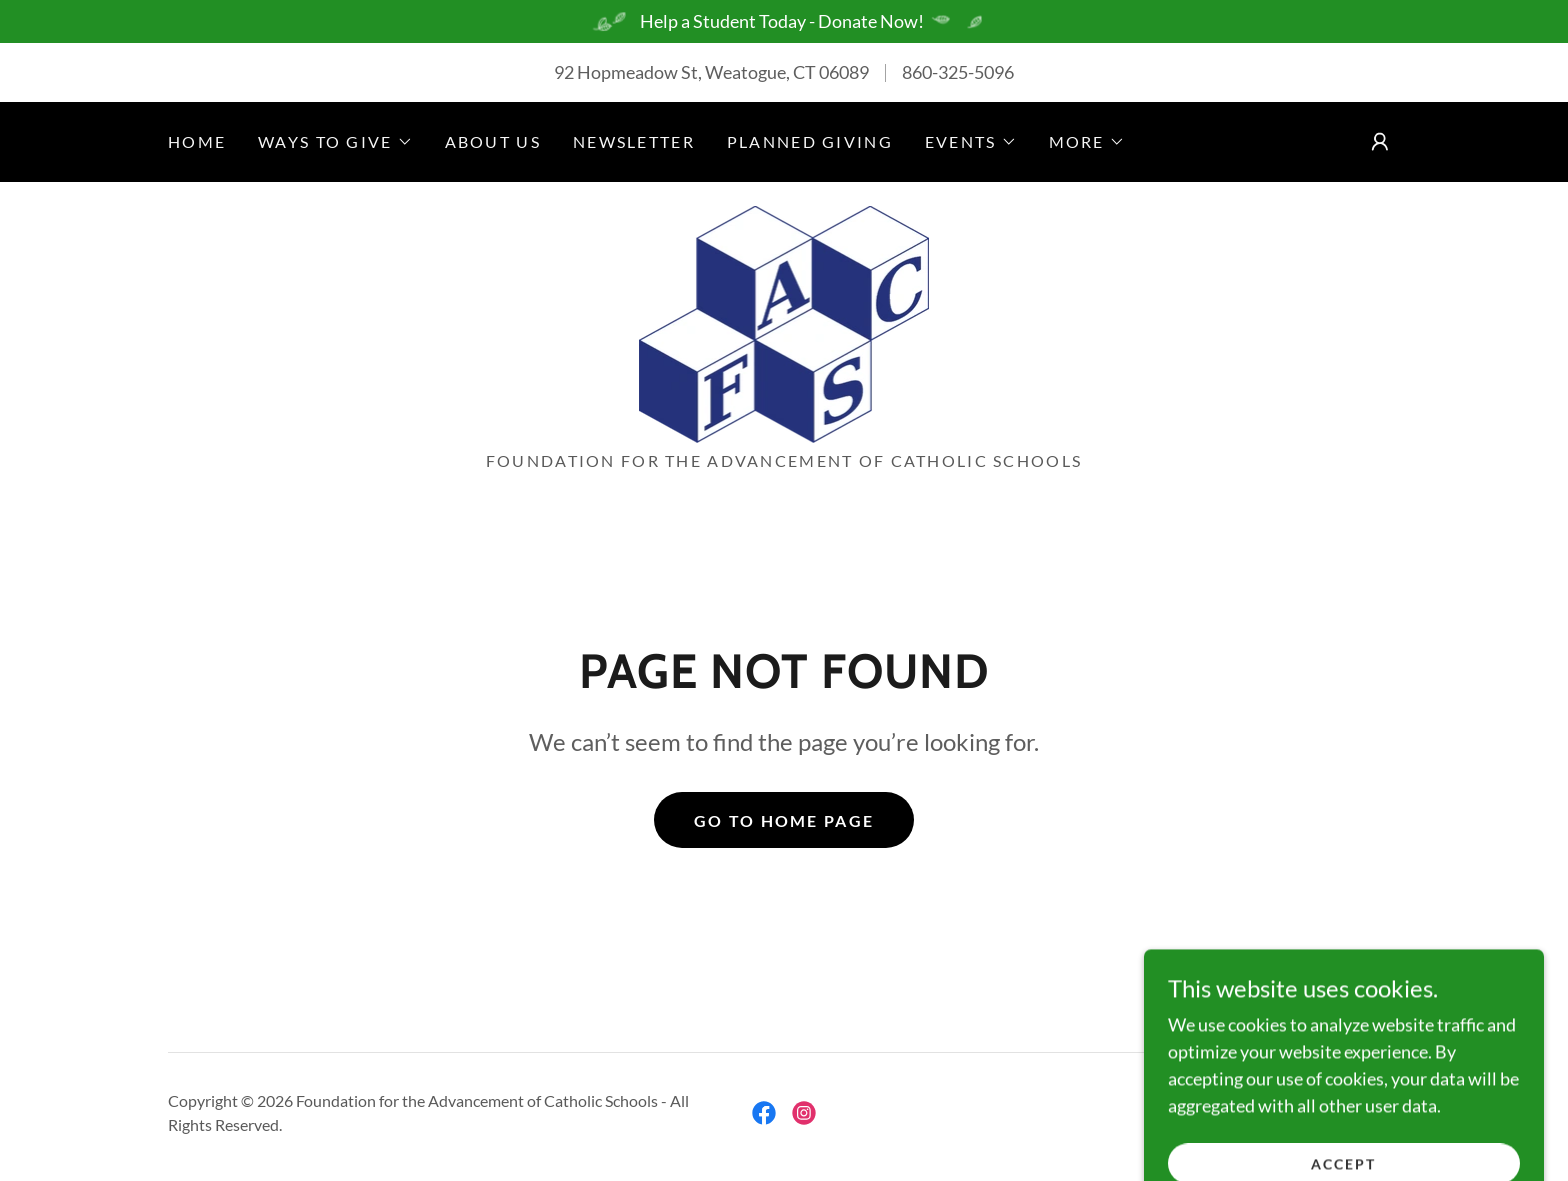 This screenshot has width=1568, height=1181. Describe the element at coordinates (784, 21) in the screenshot. I see `[Help a Student Today - Donate Now!]` at that location.